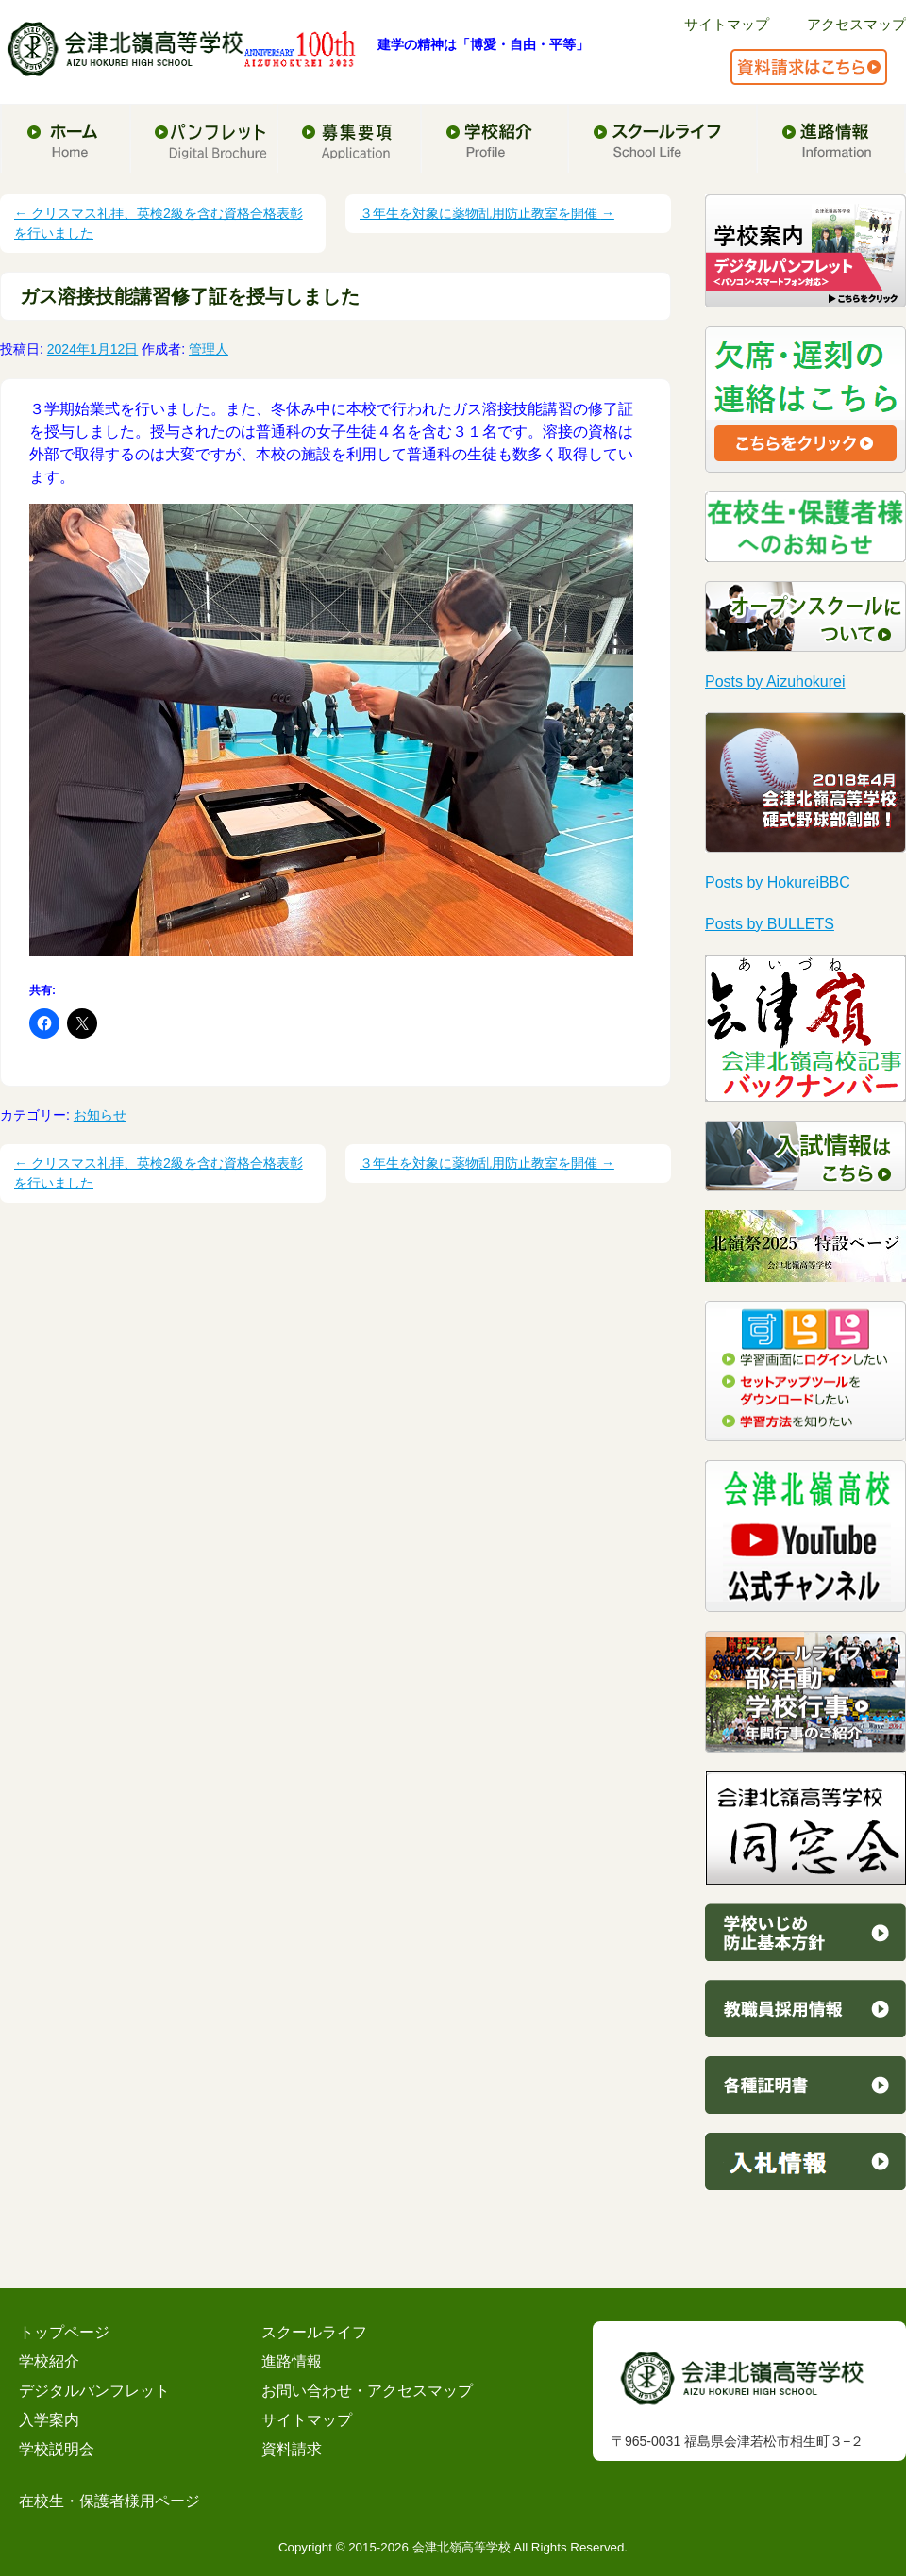 The height and width of the screenshot is (2576, 906). I want to click on スクールライフ, so click(314, 2332).